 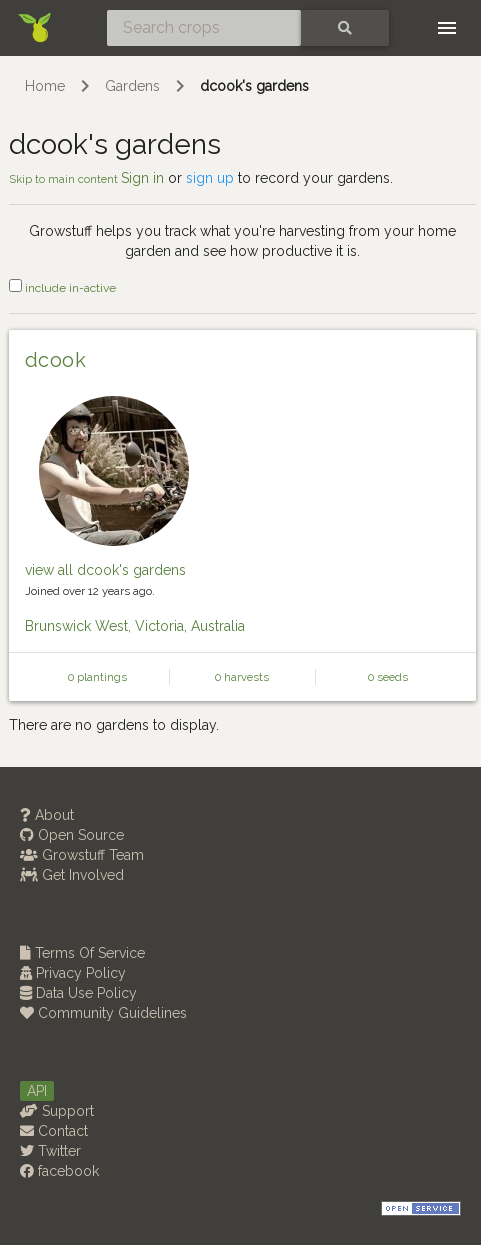 What do you see at coordinates (65, 179) in the screenshot?
I see `Skip to main content` at bounding box center [65, 179].